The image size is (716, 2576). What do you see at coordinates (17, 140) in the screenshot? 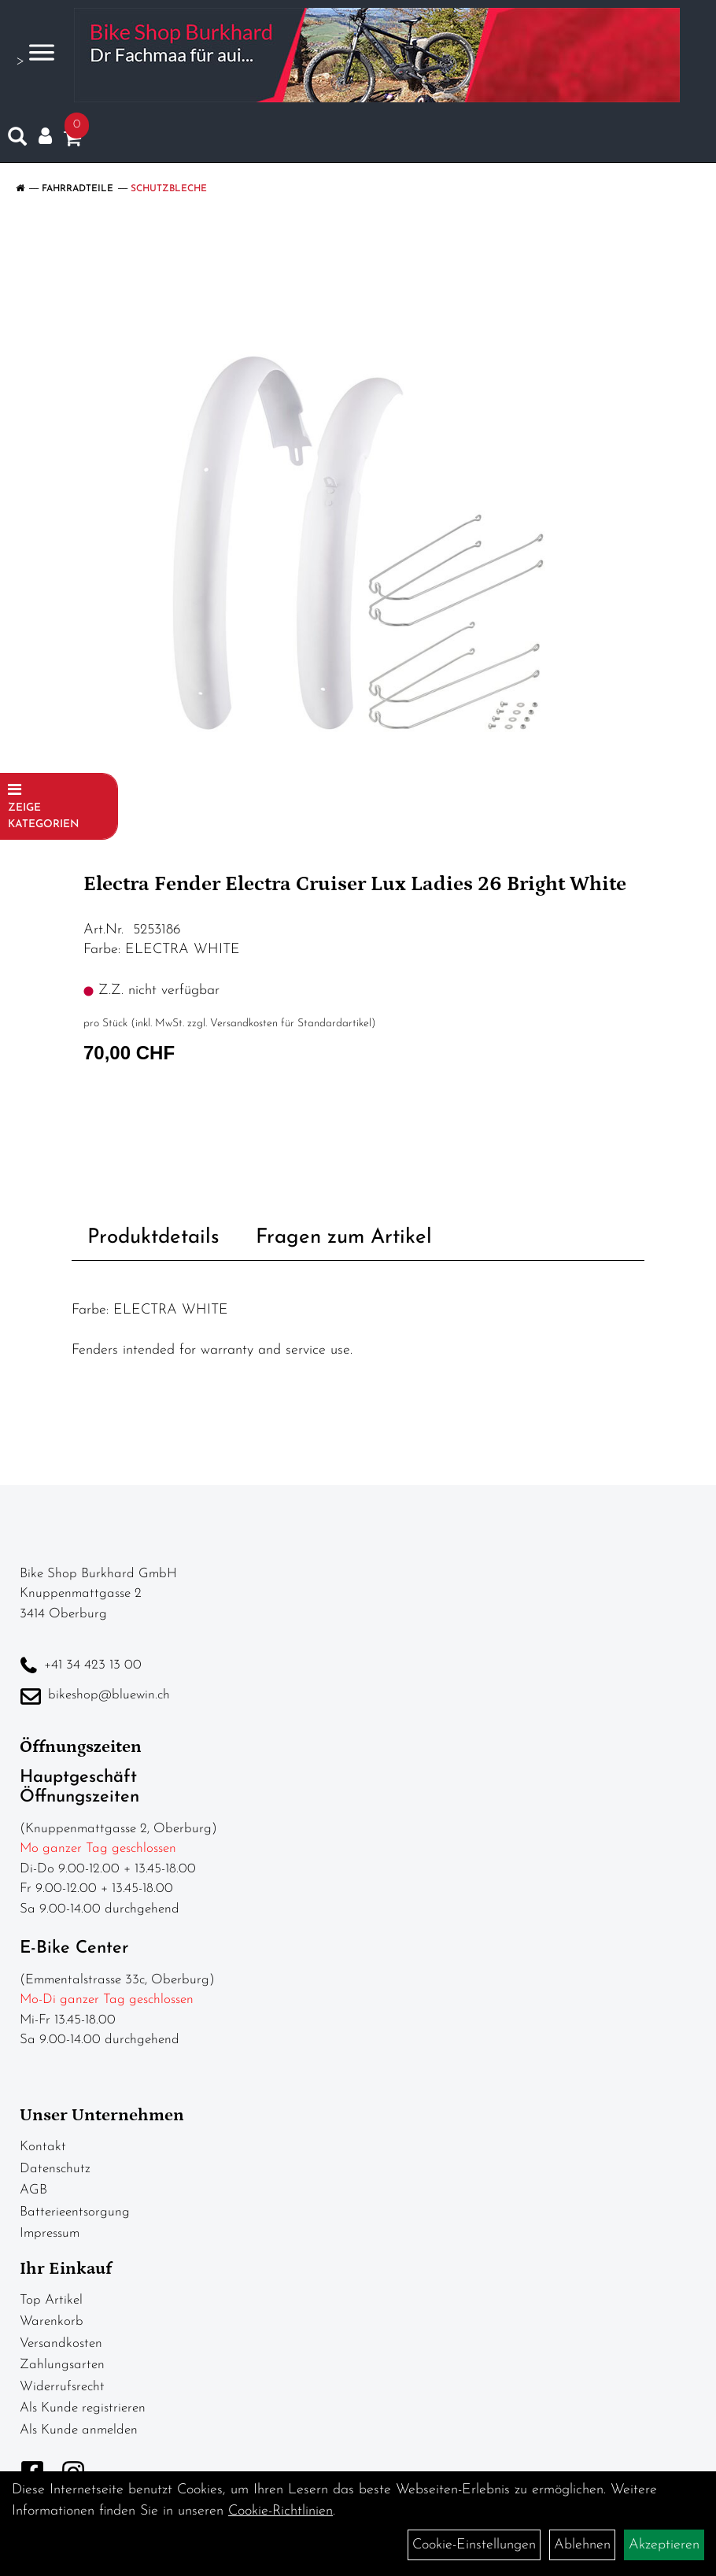
I see `[Artikelsuche]` at bounding box center [17, 140].